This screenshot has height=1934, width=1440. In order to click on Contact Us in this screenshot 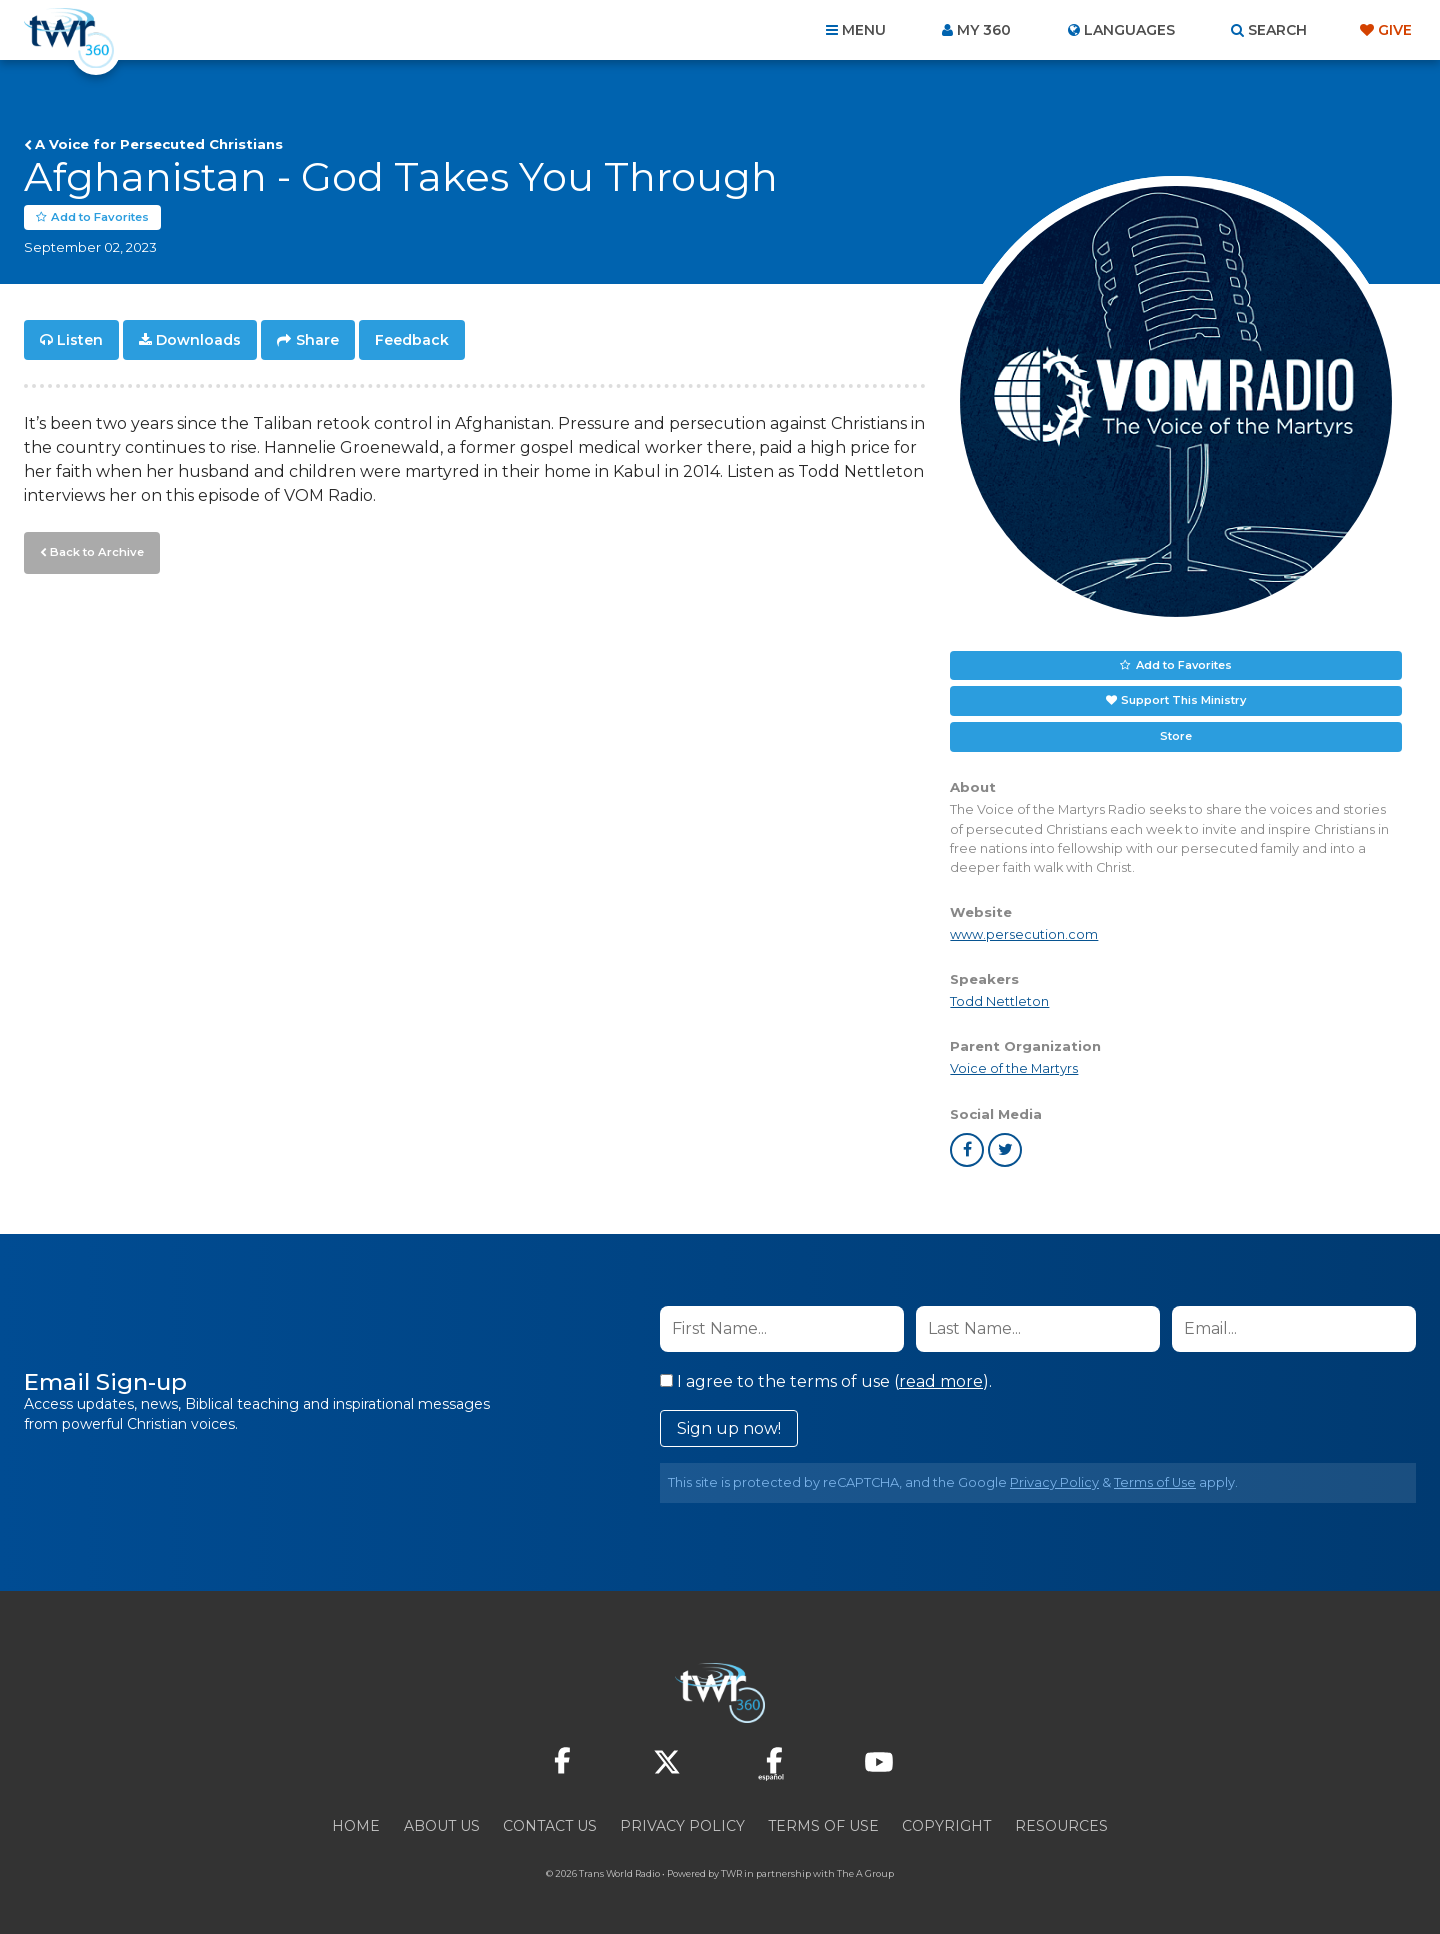, I will do `click(550, 1826)`.